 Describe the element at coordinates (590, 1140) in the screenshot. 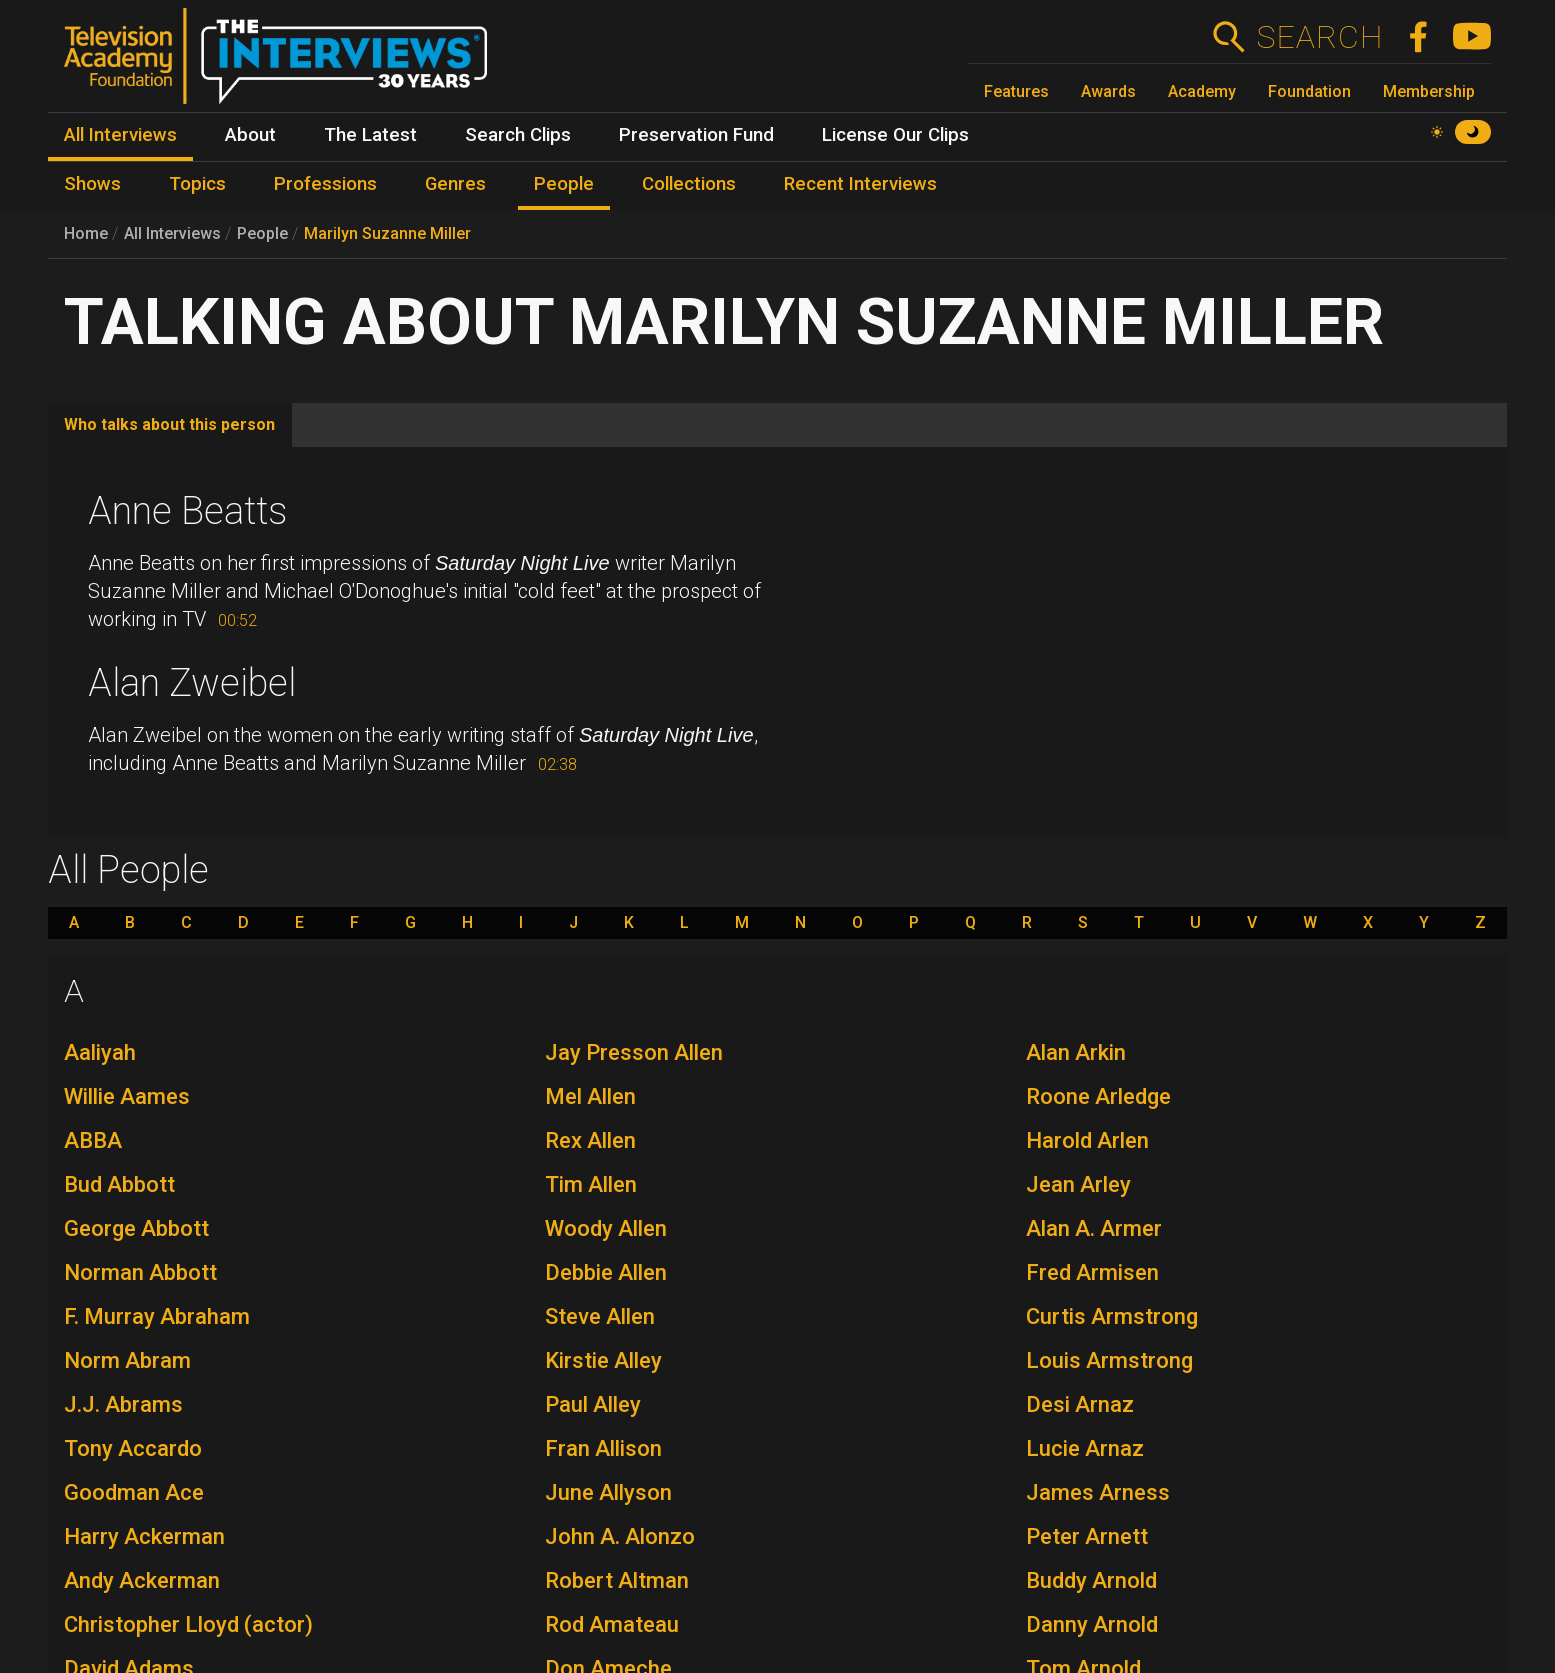

I see `Rex Allen` at that location.